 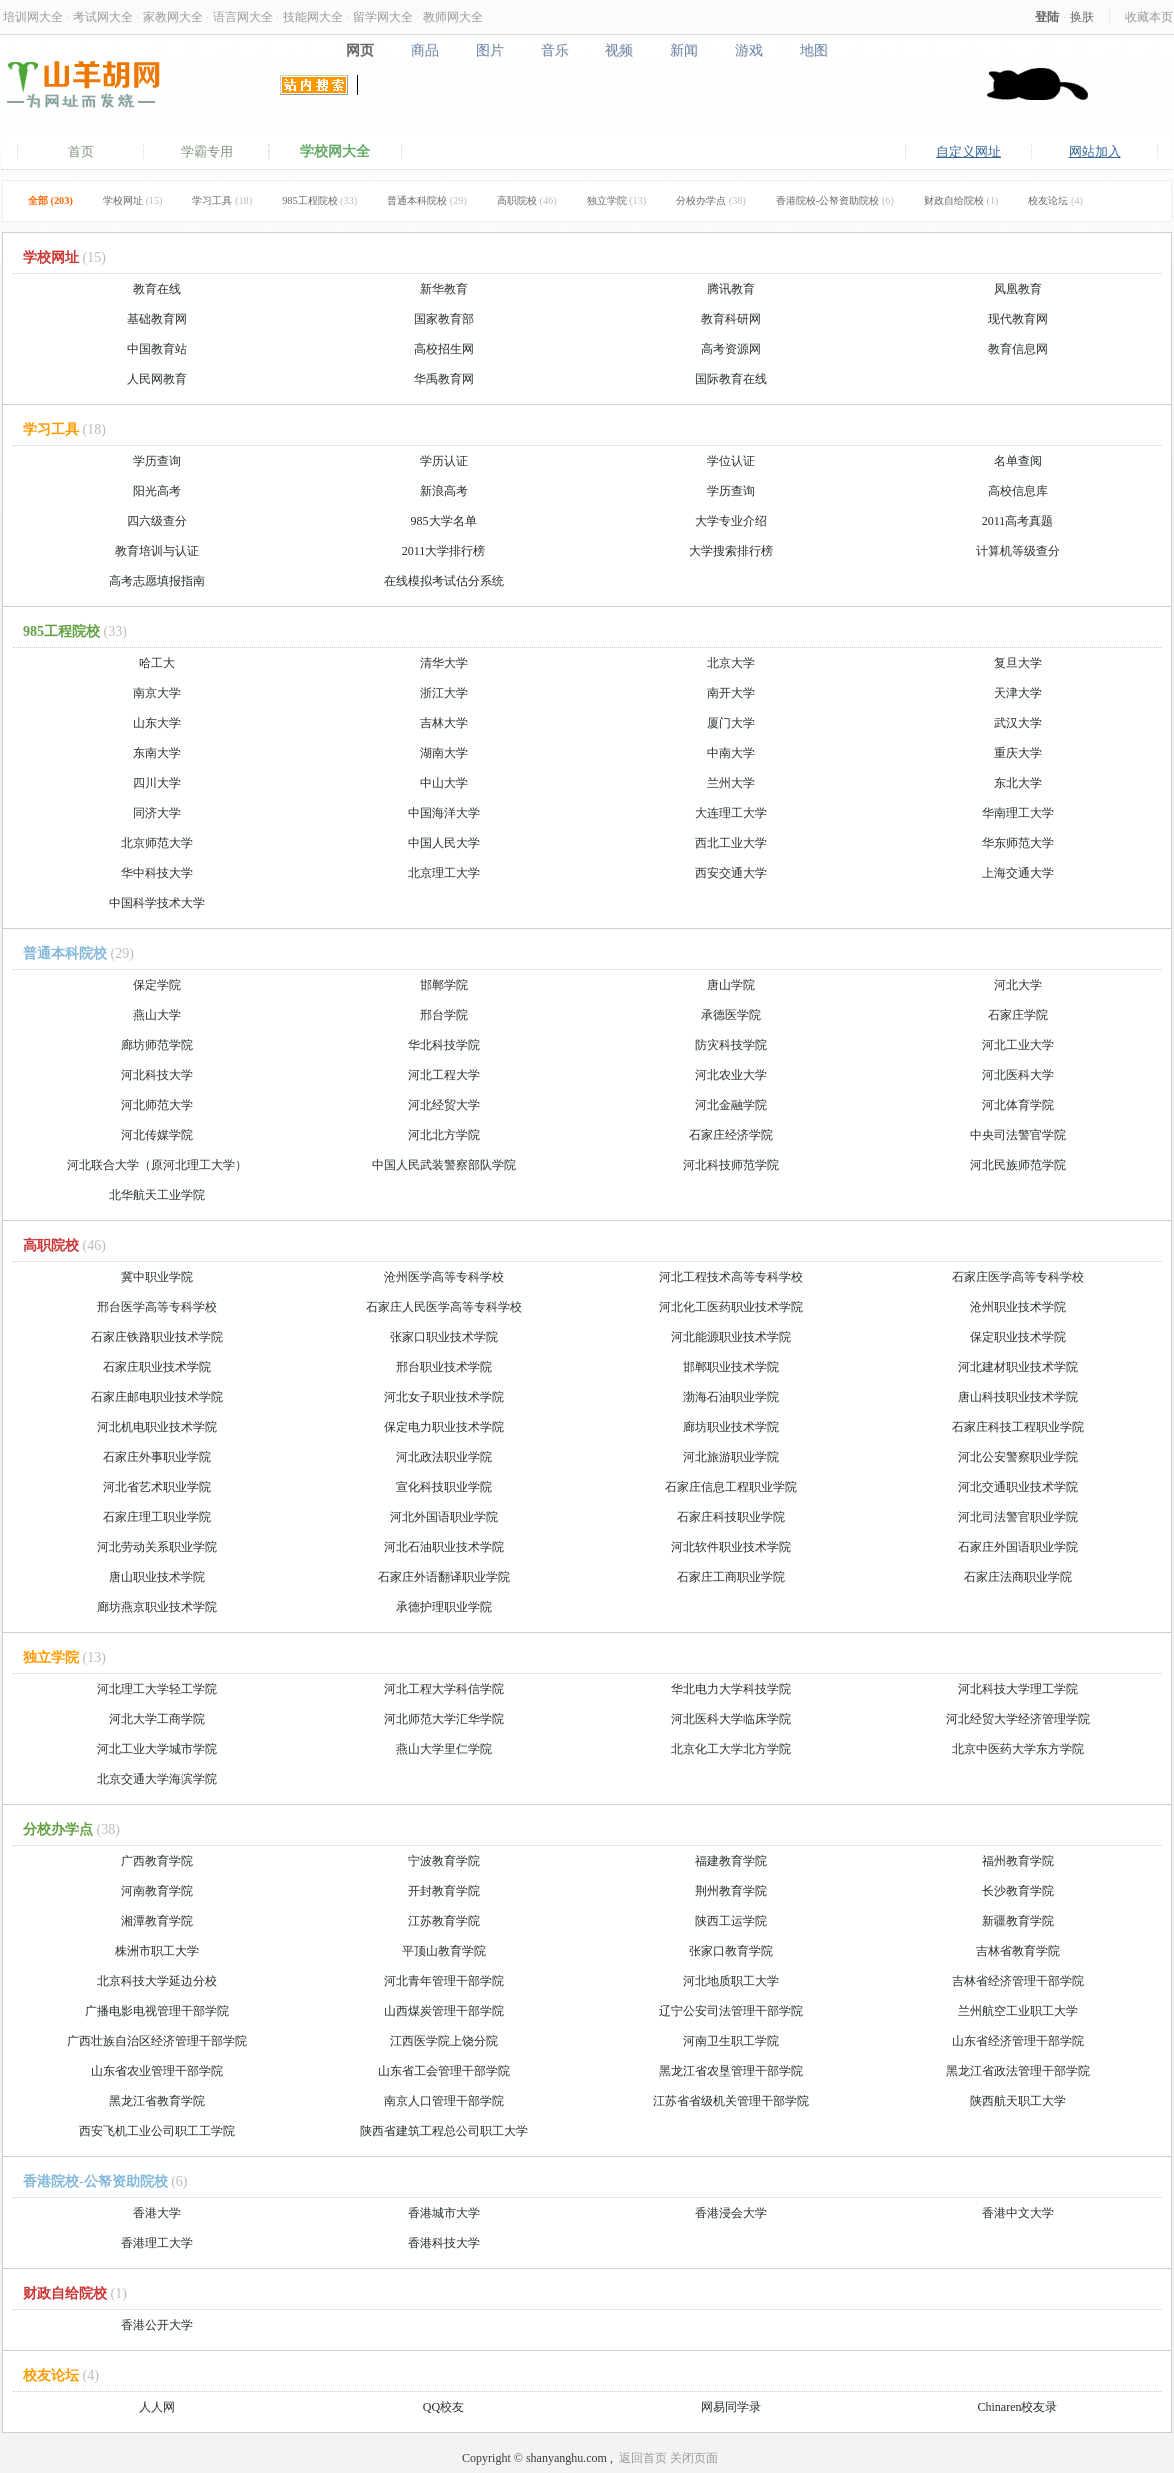 What do you see at coordinates (424, 50) in the screenshot?
I see `商品` at bounding box center [424, 50].